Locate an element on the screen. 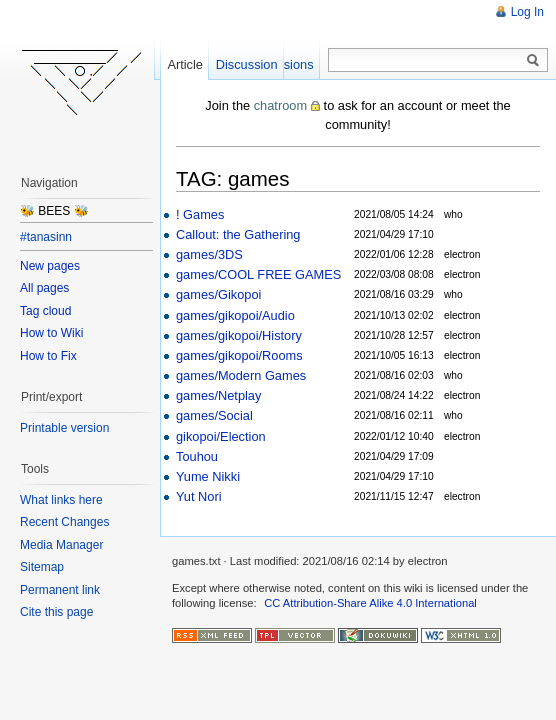  Sitemap is located at coordinates (42, 567).